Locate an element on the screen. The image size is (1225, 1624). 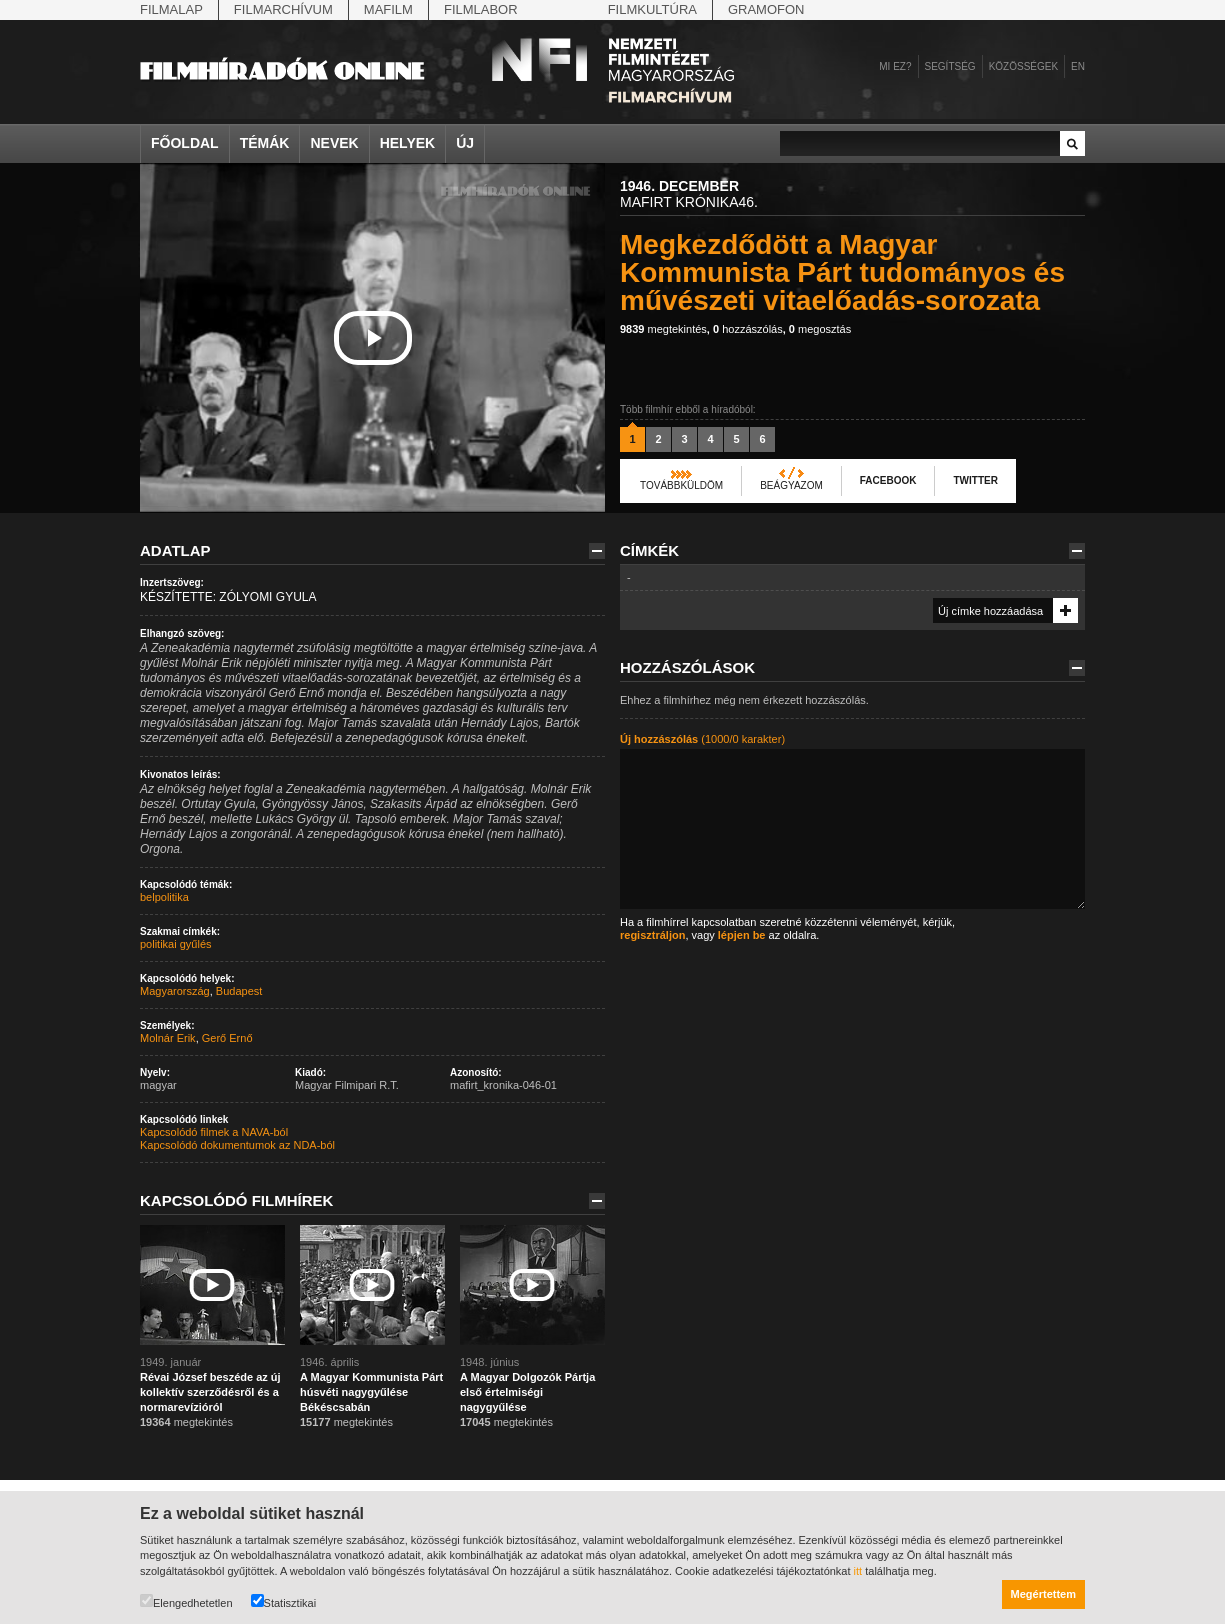
Filmarchívum is located at coordinates (283, 9).